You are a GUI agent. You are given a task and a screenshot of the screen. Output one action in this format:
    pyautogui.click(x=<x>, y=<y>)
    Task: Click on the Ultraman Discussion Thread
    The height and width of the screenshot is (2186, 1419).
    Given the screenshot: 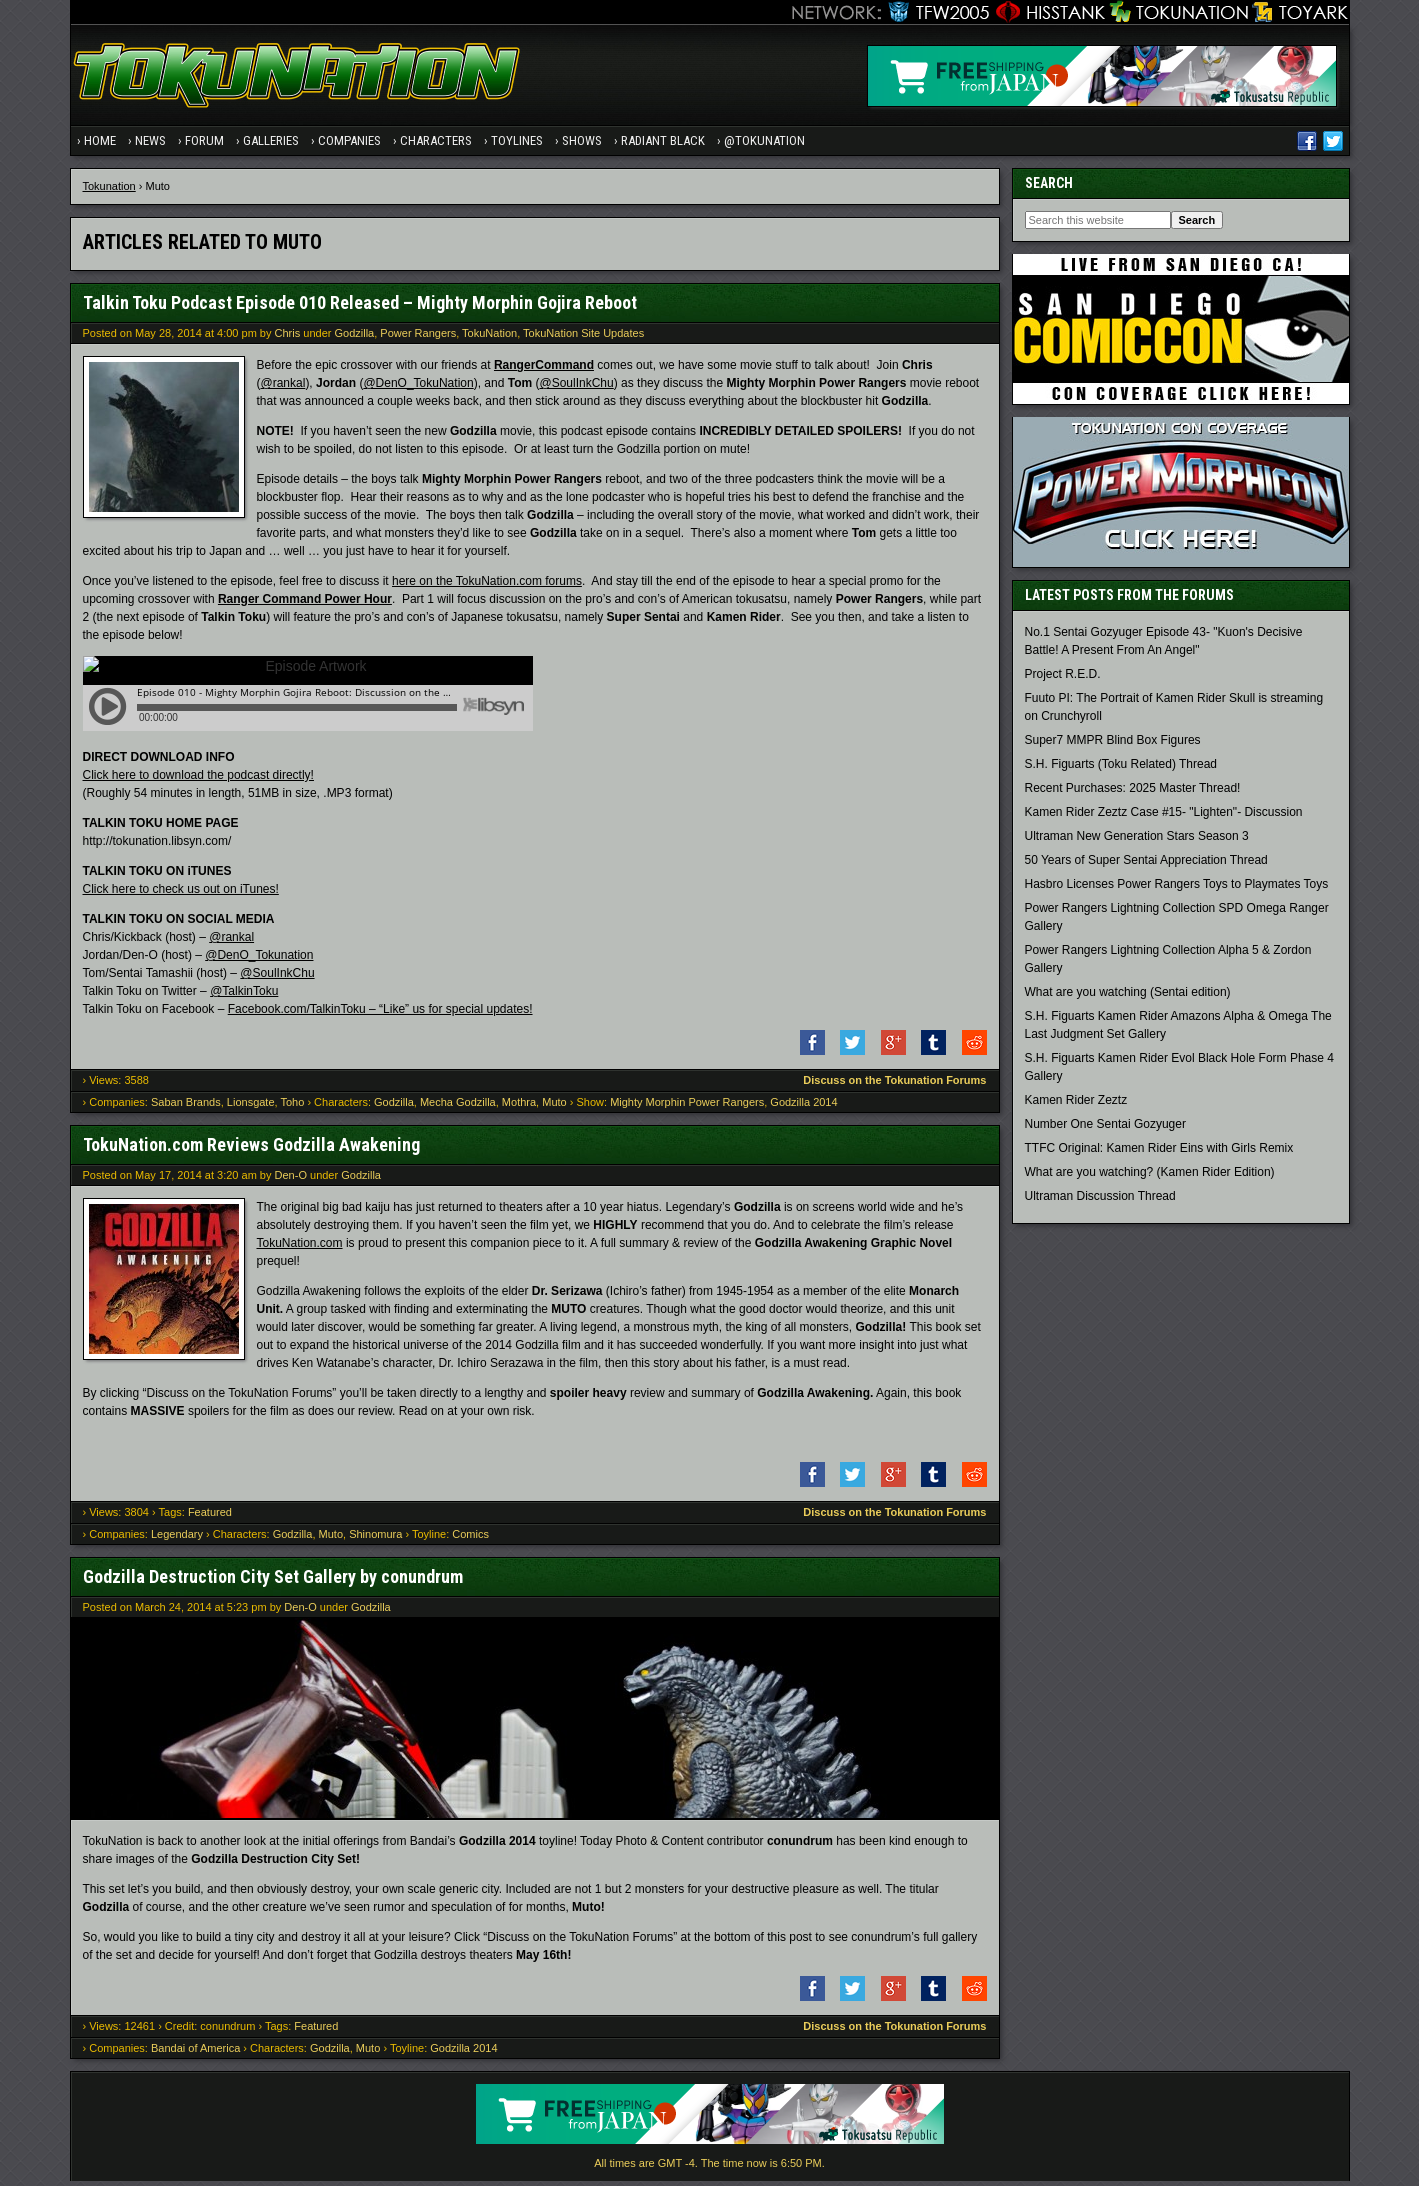 What is the action you would take?
    pyautogui.click(x=1100, y=1201)
    